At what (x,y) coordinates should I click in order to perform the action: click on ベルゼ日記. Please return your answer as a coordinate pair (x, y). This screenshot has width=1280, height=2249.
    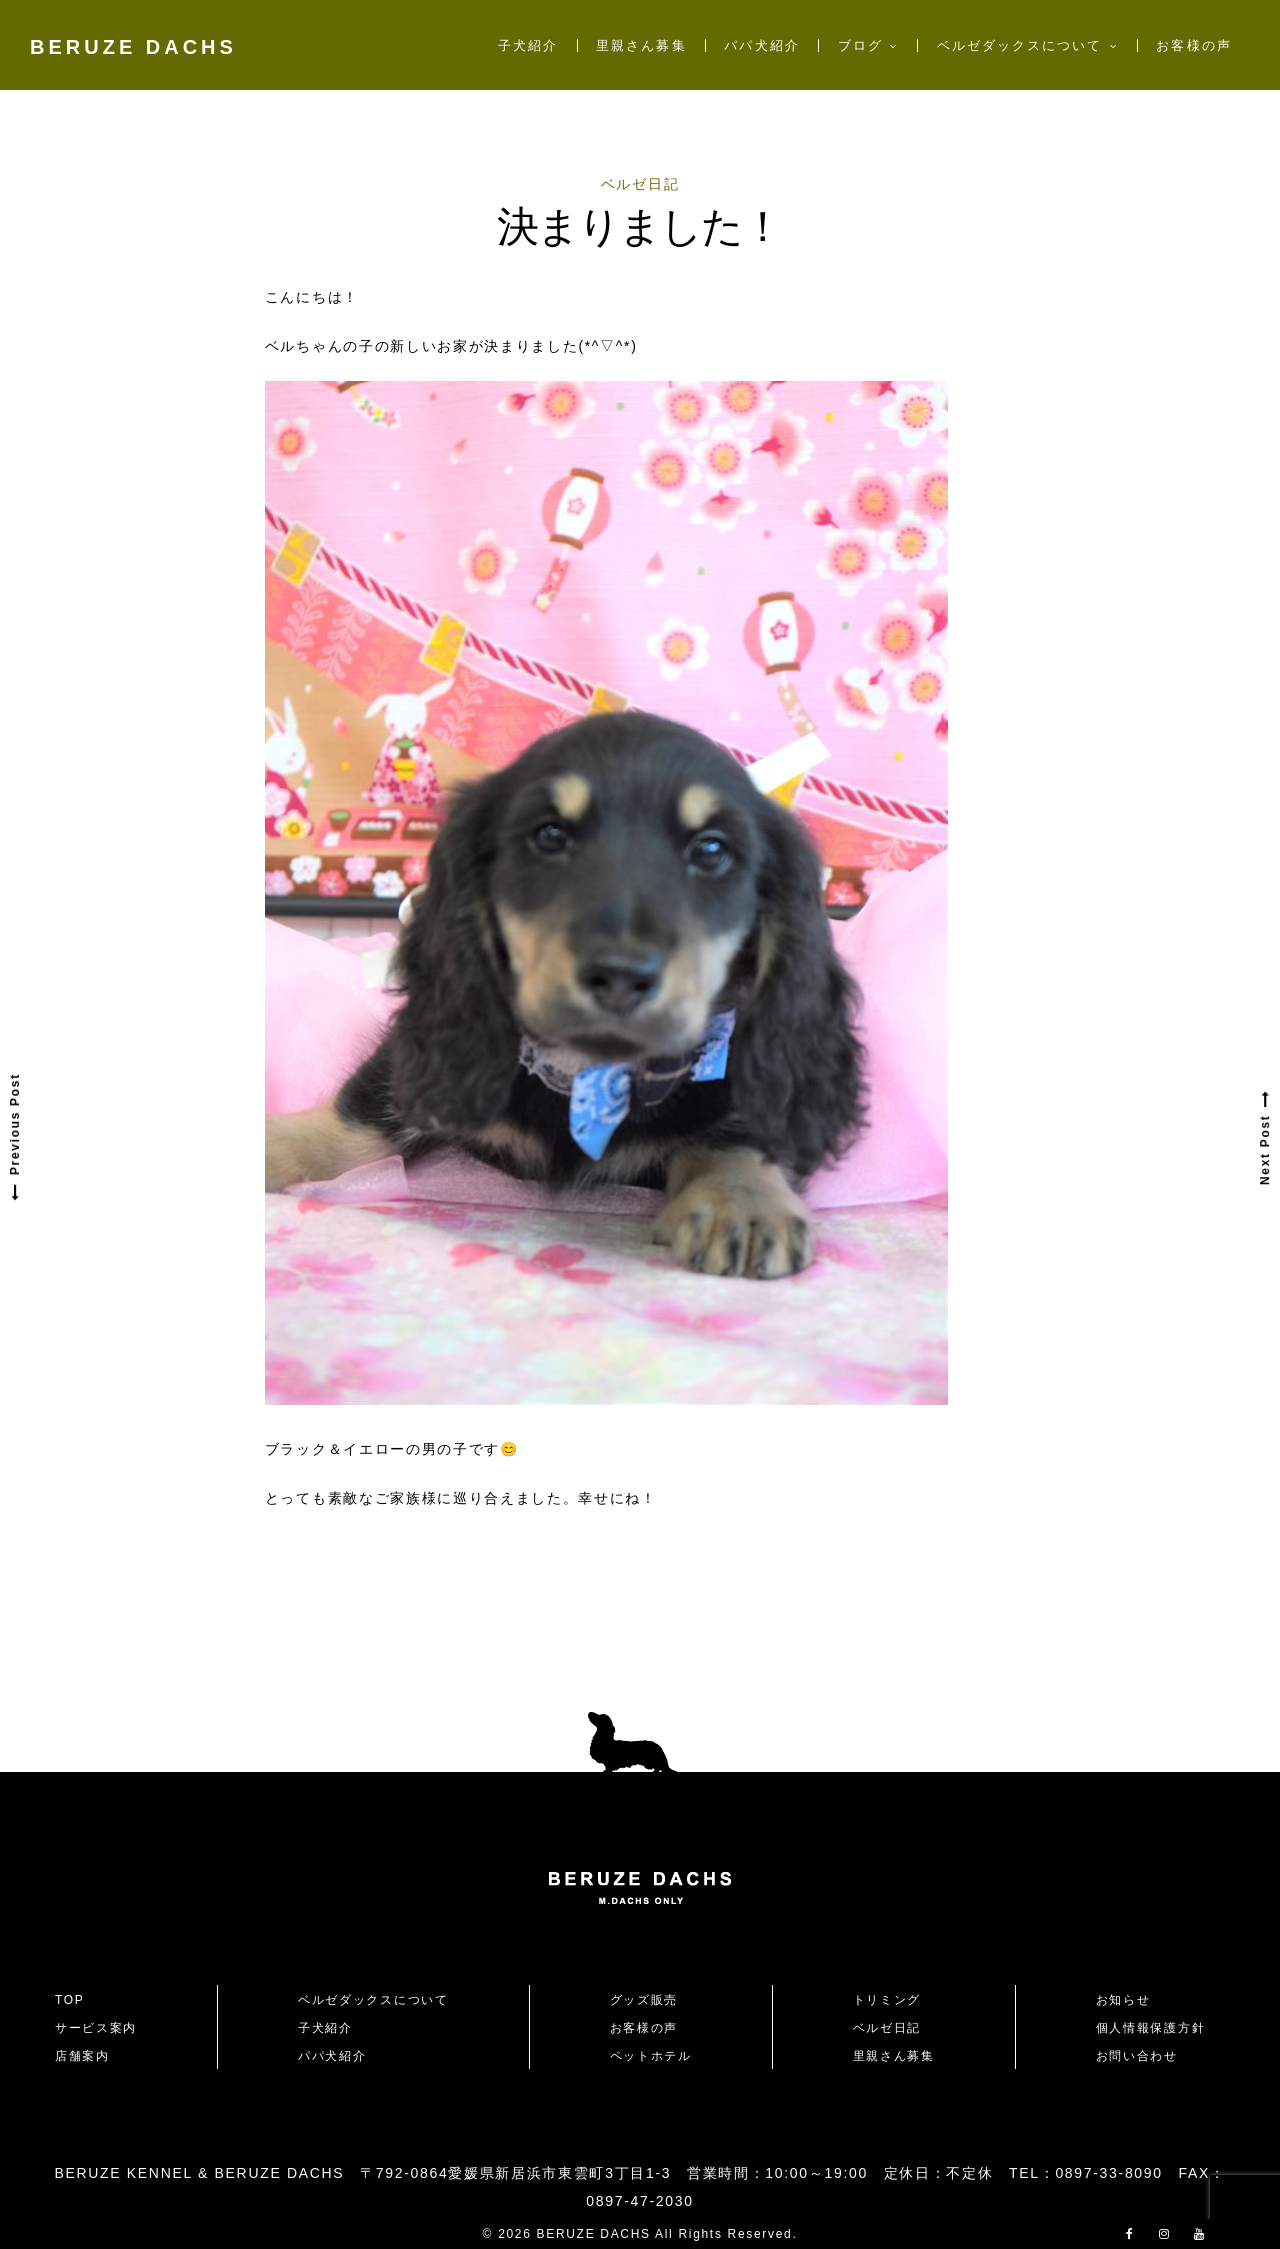
    Looking at the image, I should click on (640, 184).